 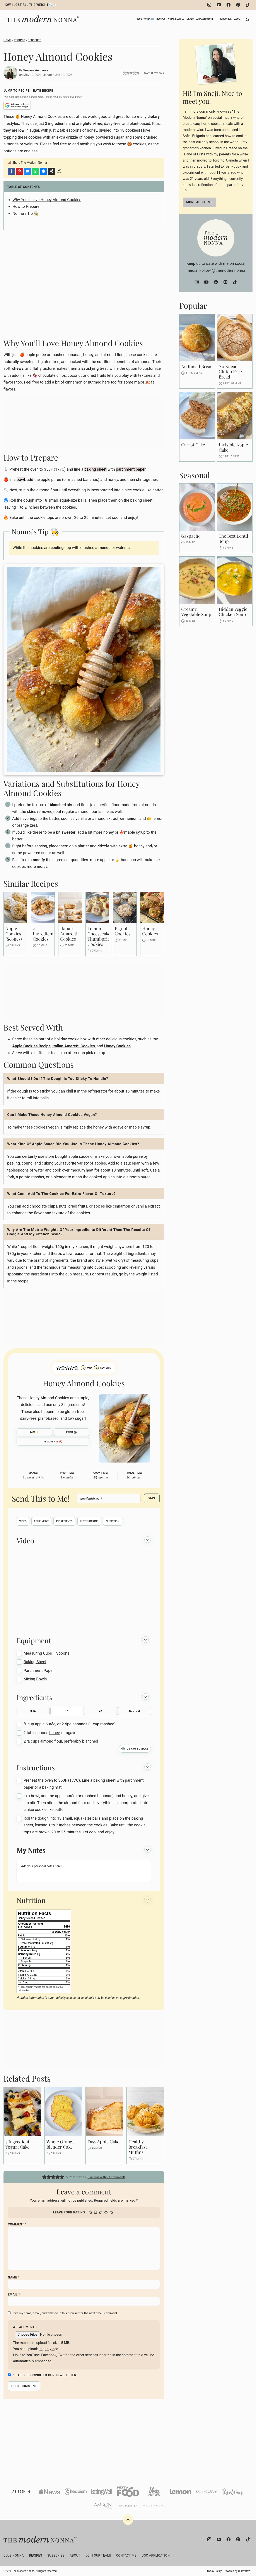 What do you see at coordinates (11, 171) in the screenshot?
I see `[Share on Facebook]` at bounding box center [11, 171].